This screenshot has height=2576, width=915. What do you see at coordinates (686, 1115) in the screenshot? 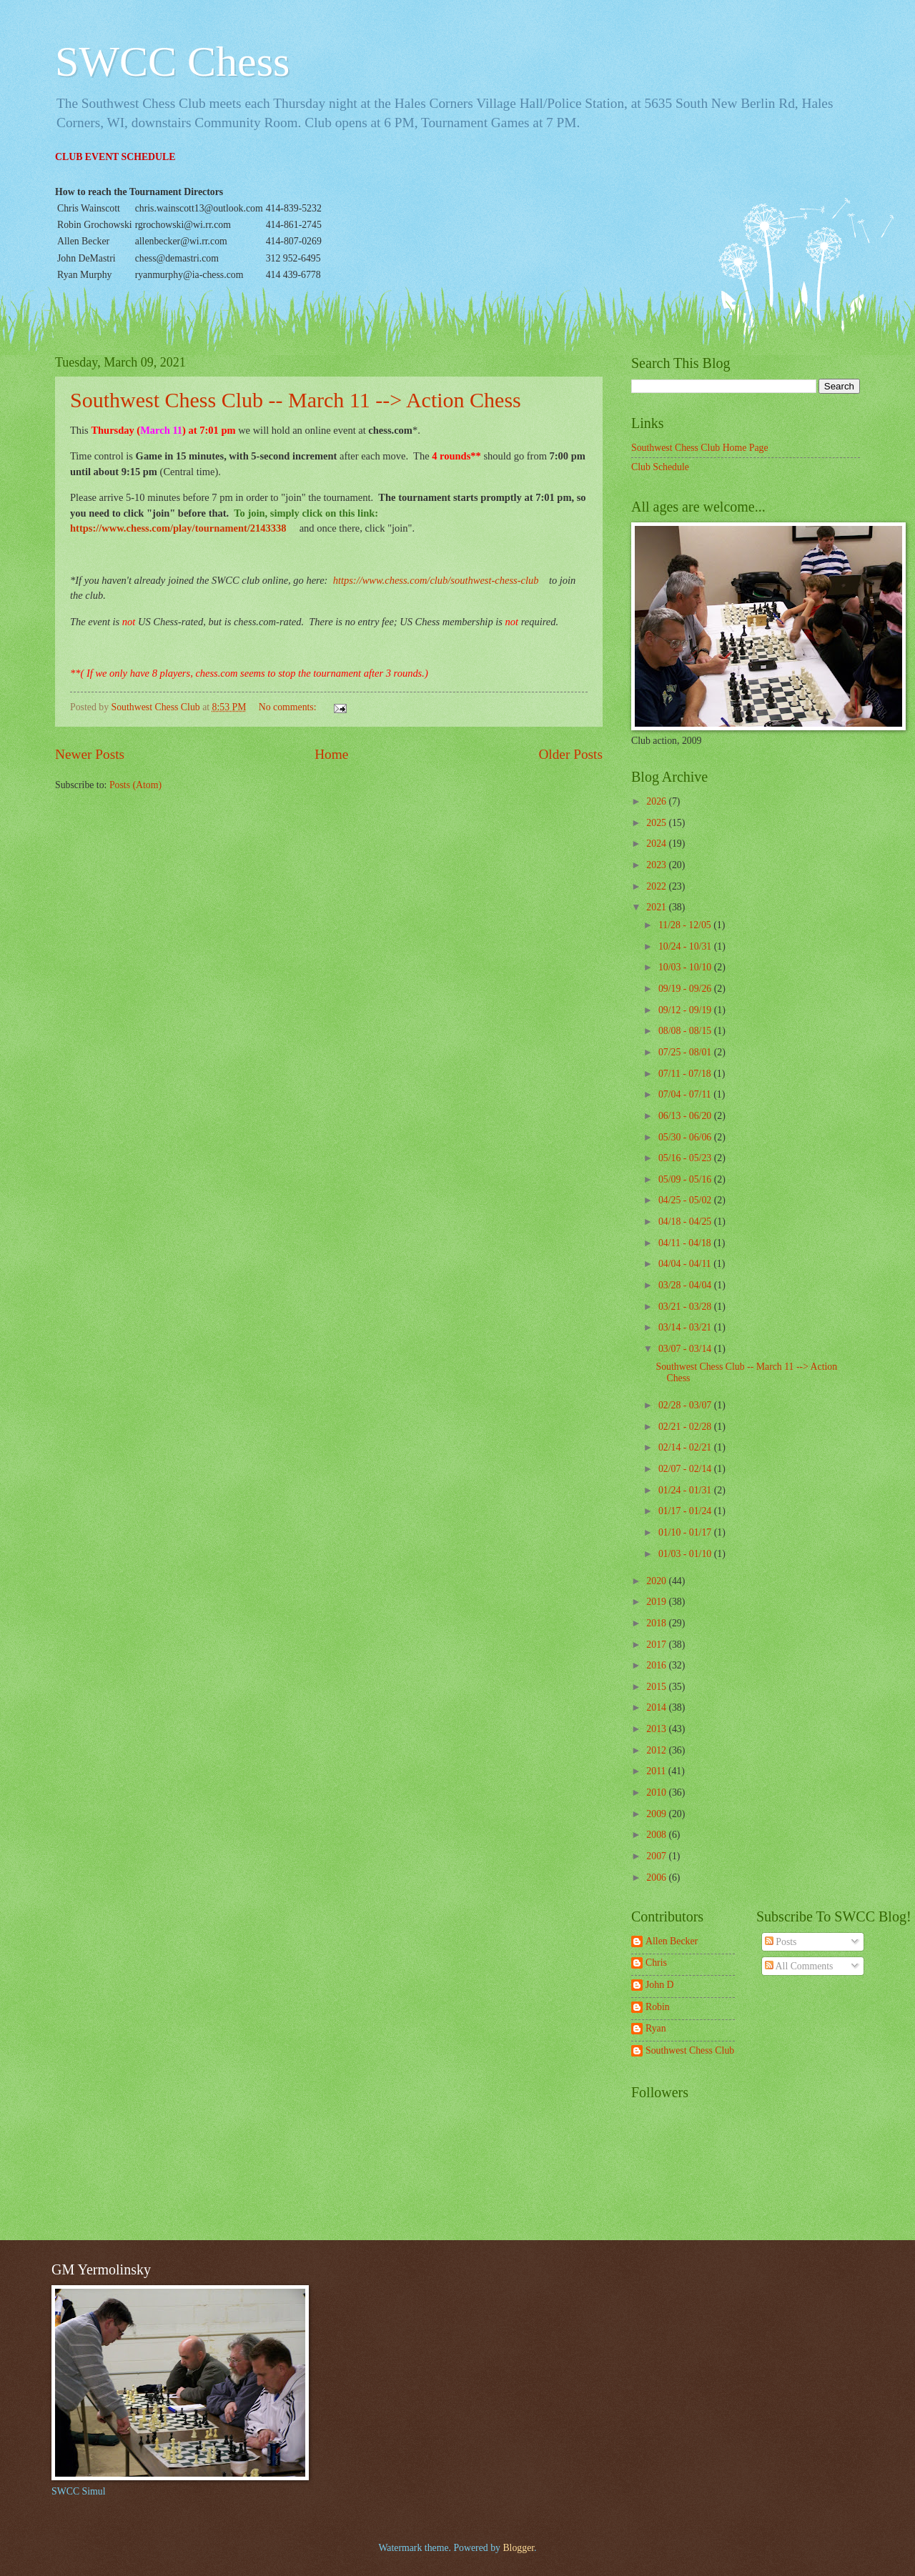
I see `06/13 - 06/20` at bounding box center [686, 1115].